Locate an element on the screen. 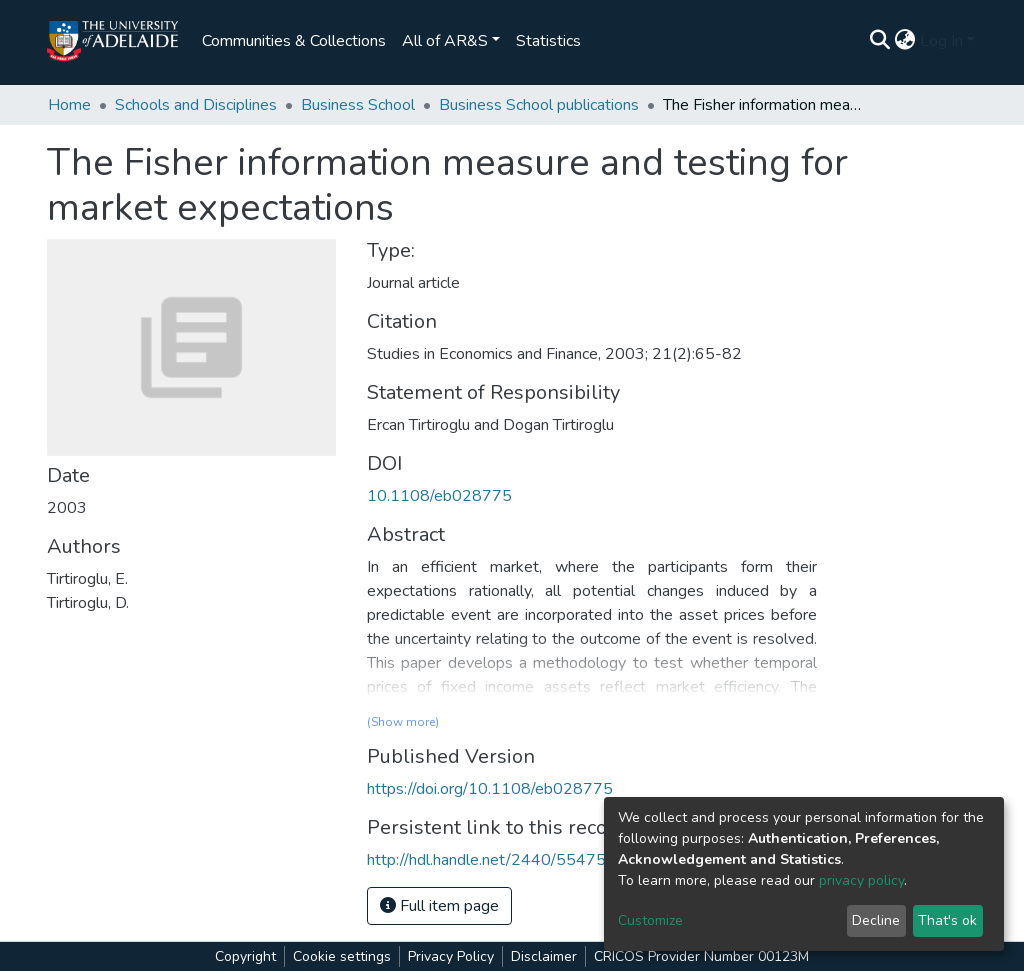 The width and height of the screenshot is (1024, 971). Schools and Disciplines is located at coordinates (196, 105).